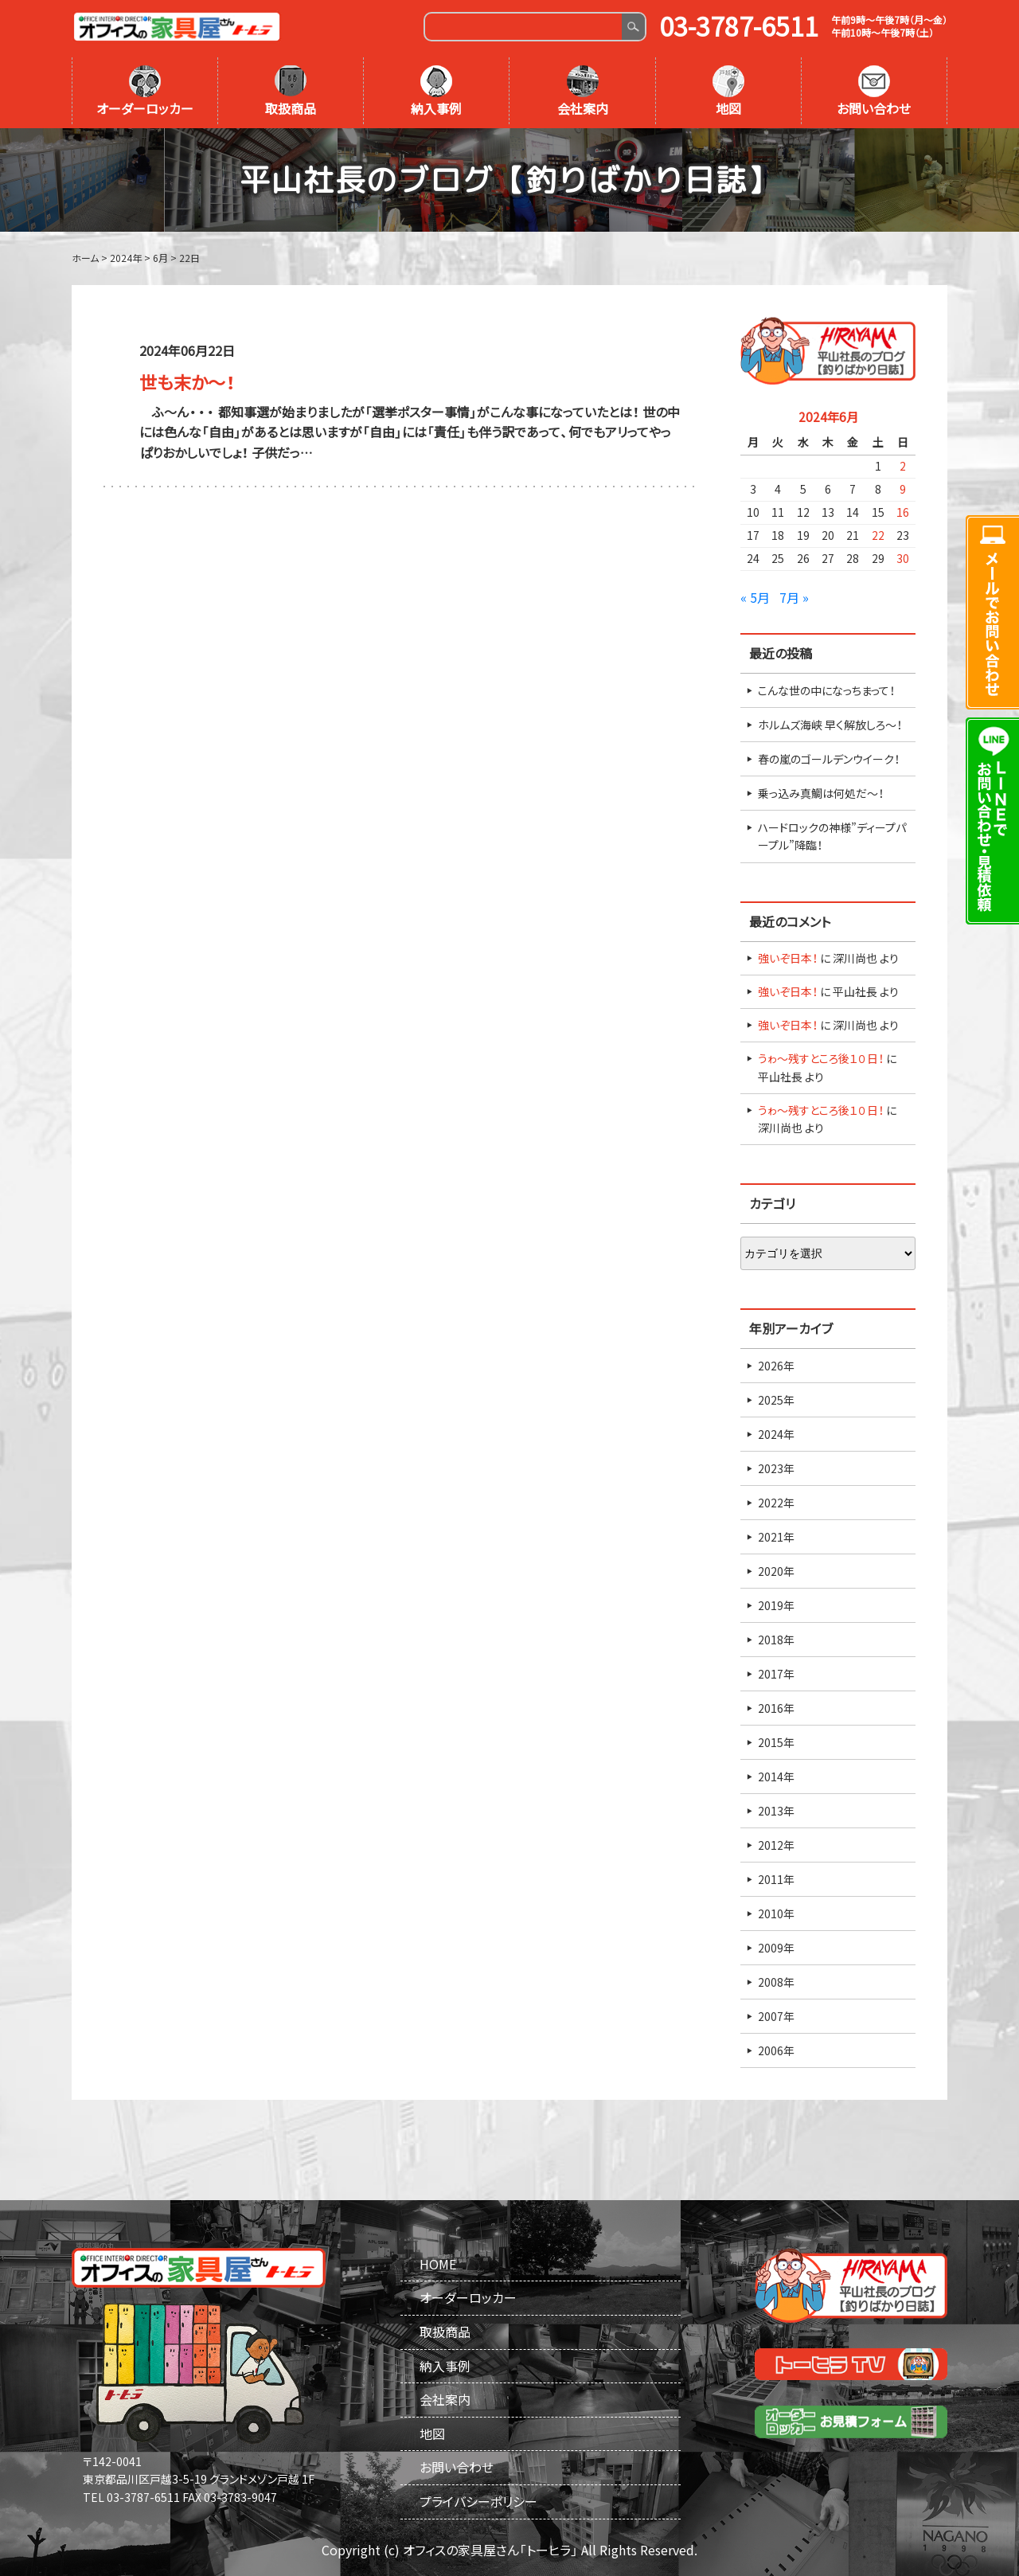 This screenshot has height=2576, width=1019. What do you see at coordinates (582, 91) in the screenshot?
I see `会社案内` at bounding box center [582, 91].